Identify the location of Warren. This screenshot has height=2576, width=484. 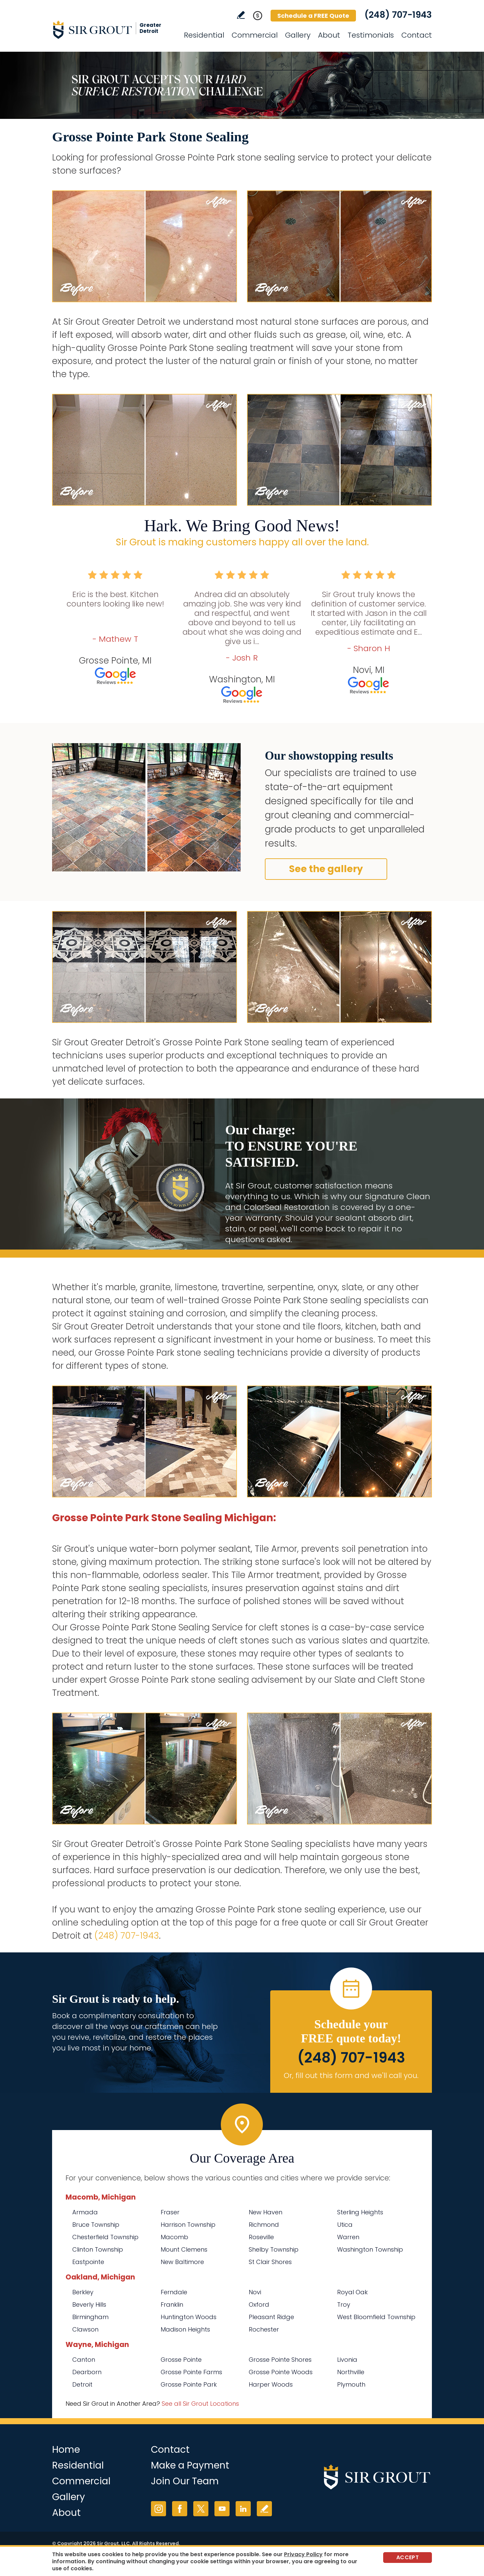
(348, 2237).